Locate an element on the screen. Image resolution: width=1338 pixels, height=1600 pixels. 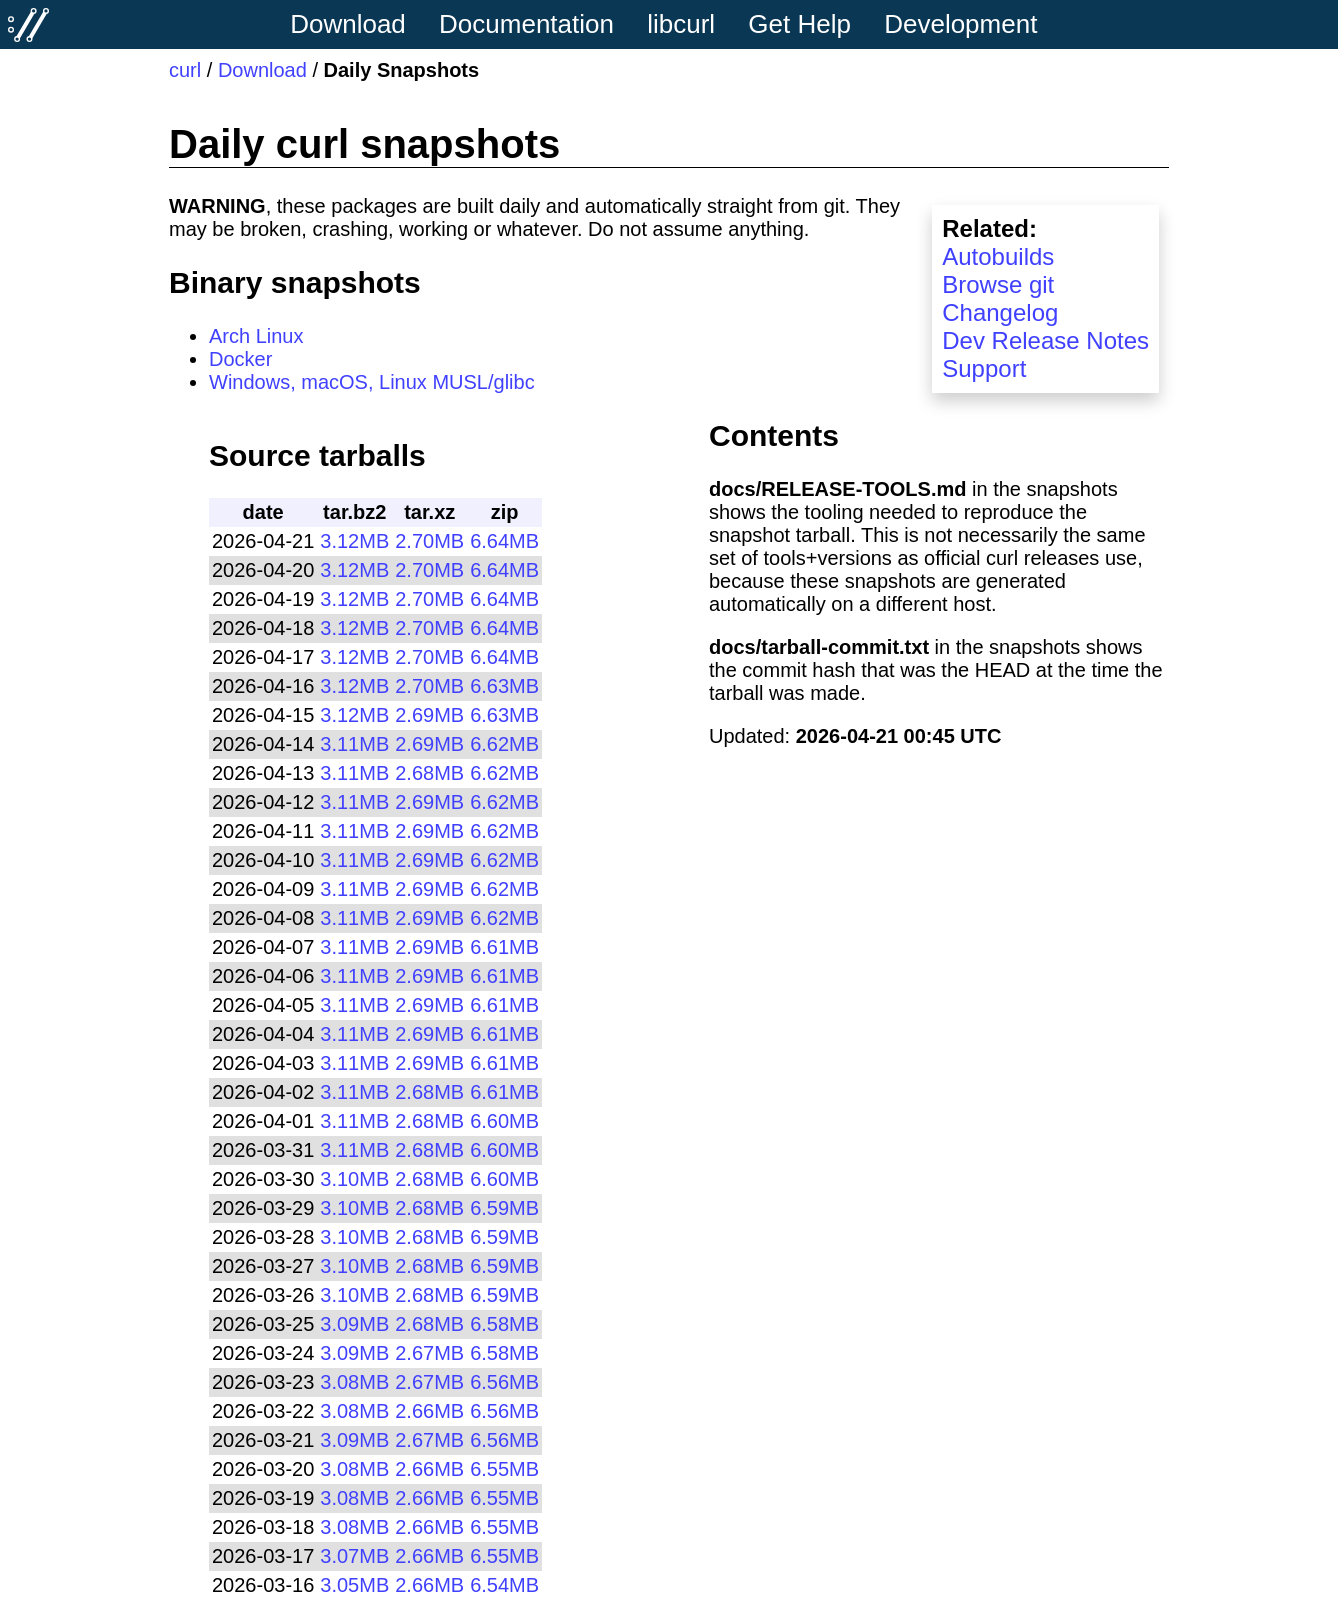
2.70MB is located at coordinates (429, 541).